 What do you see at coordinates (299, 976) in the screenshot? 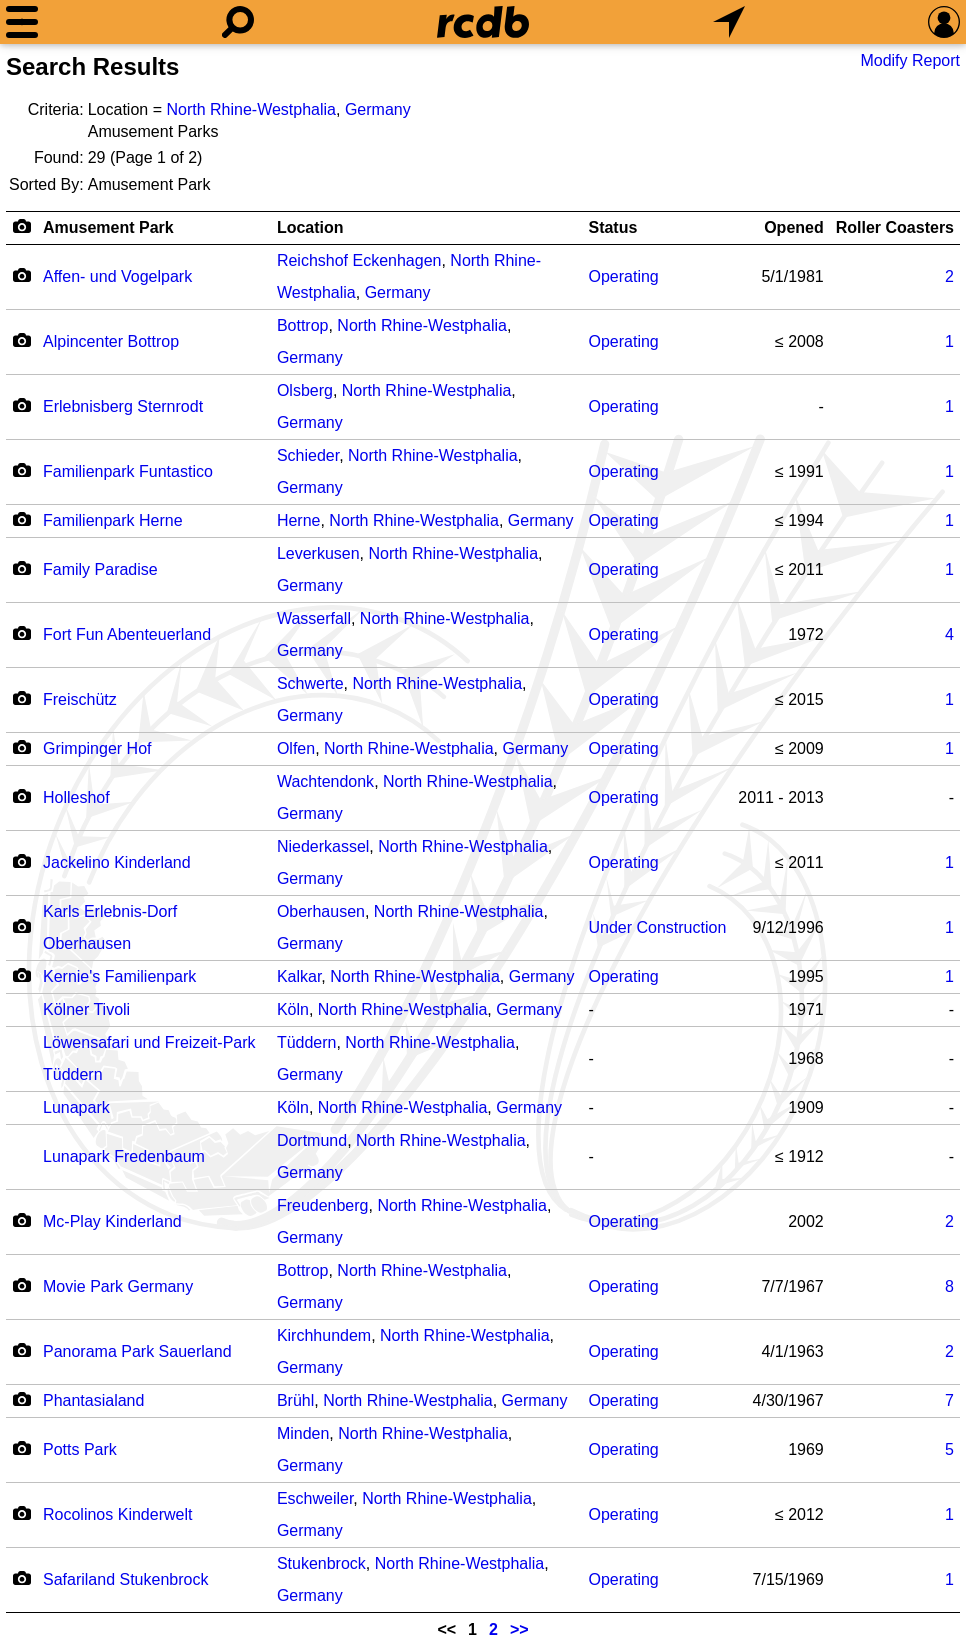
I see `Kalkar` at bounding box center [299, 976].